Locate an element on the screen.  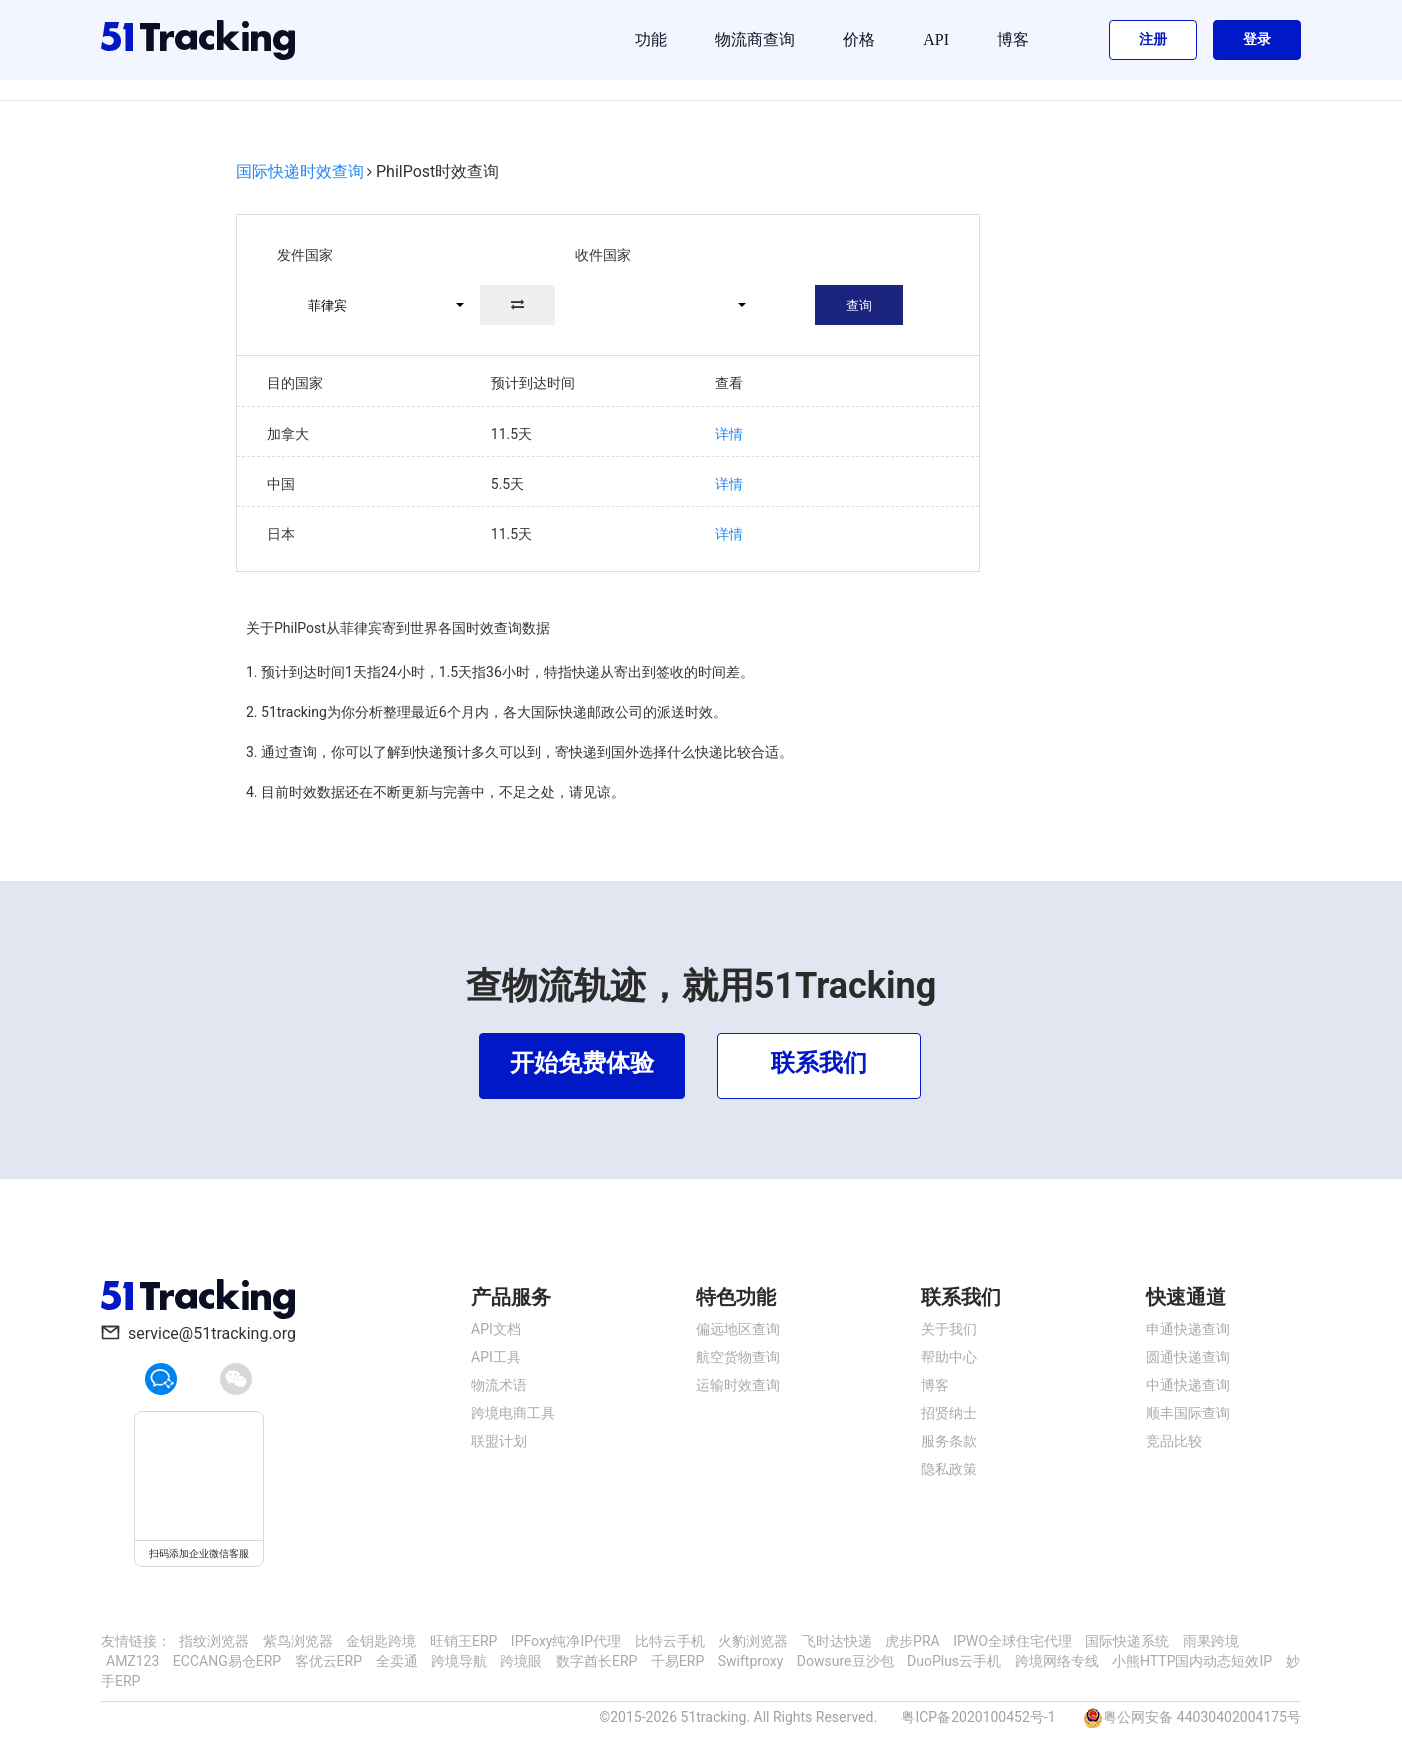
AMZ123 is located at coordinates (132, 1661).